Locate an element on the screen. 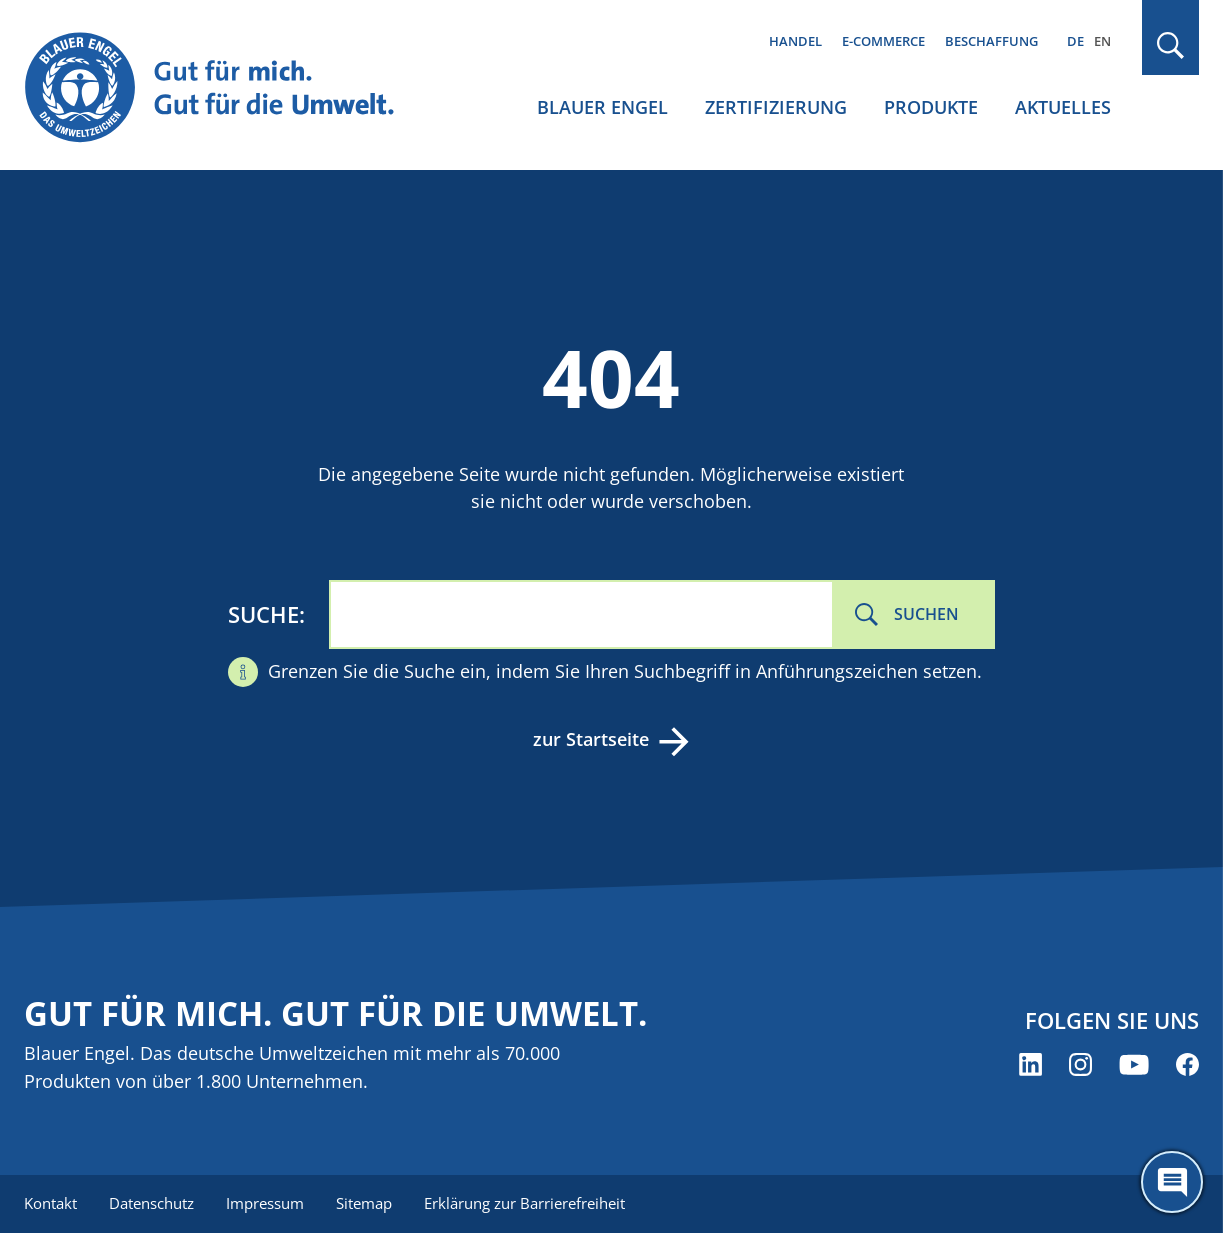  Beschaffung [menuitem] is located at coordinates (991, 41).